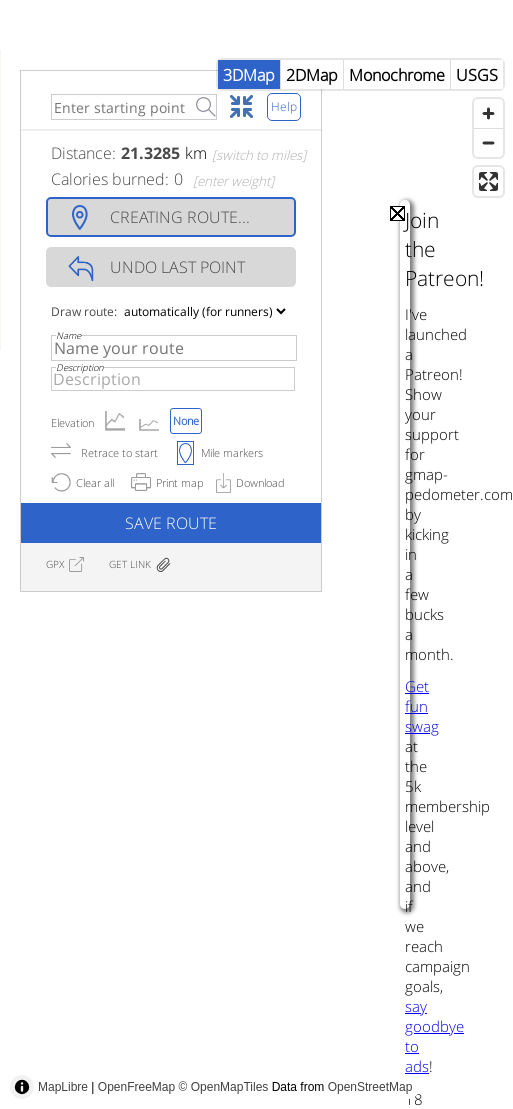 The width and height of the screenshot is (513, 1109). What do you see at coordinates (312, 75) in the screenshot?
I see `2DMap` at bounding box center [312, 75].